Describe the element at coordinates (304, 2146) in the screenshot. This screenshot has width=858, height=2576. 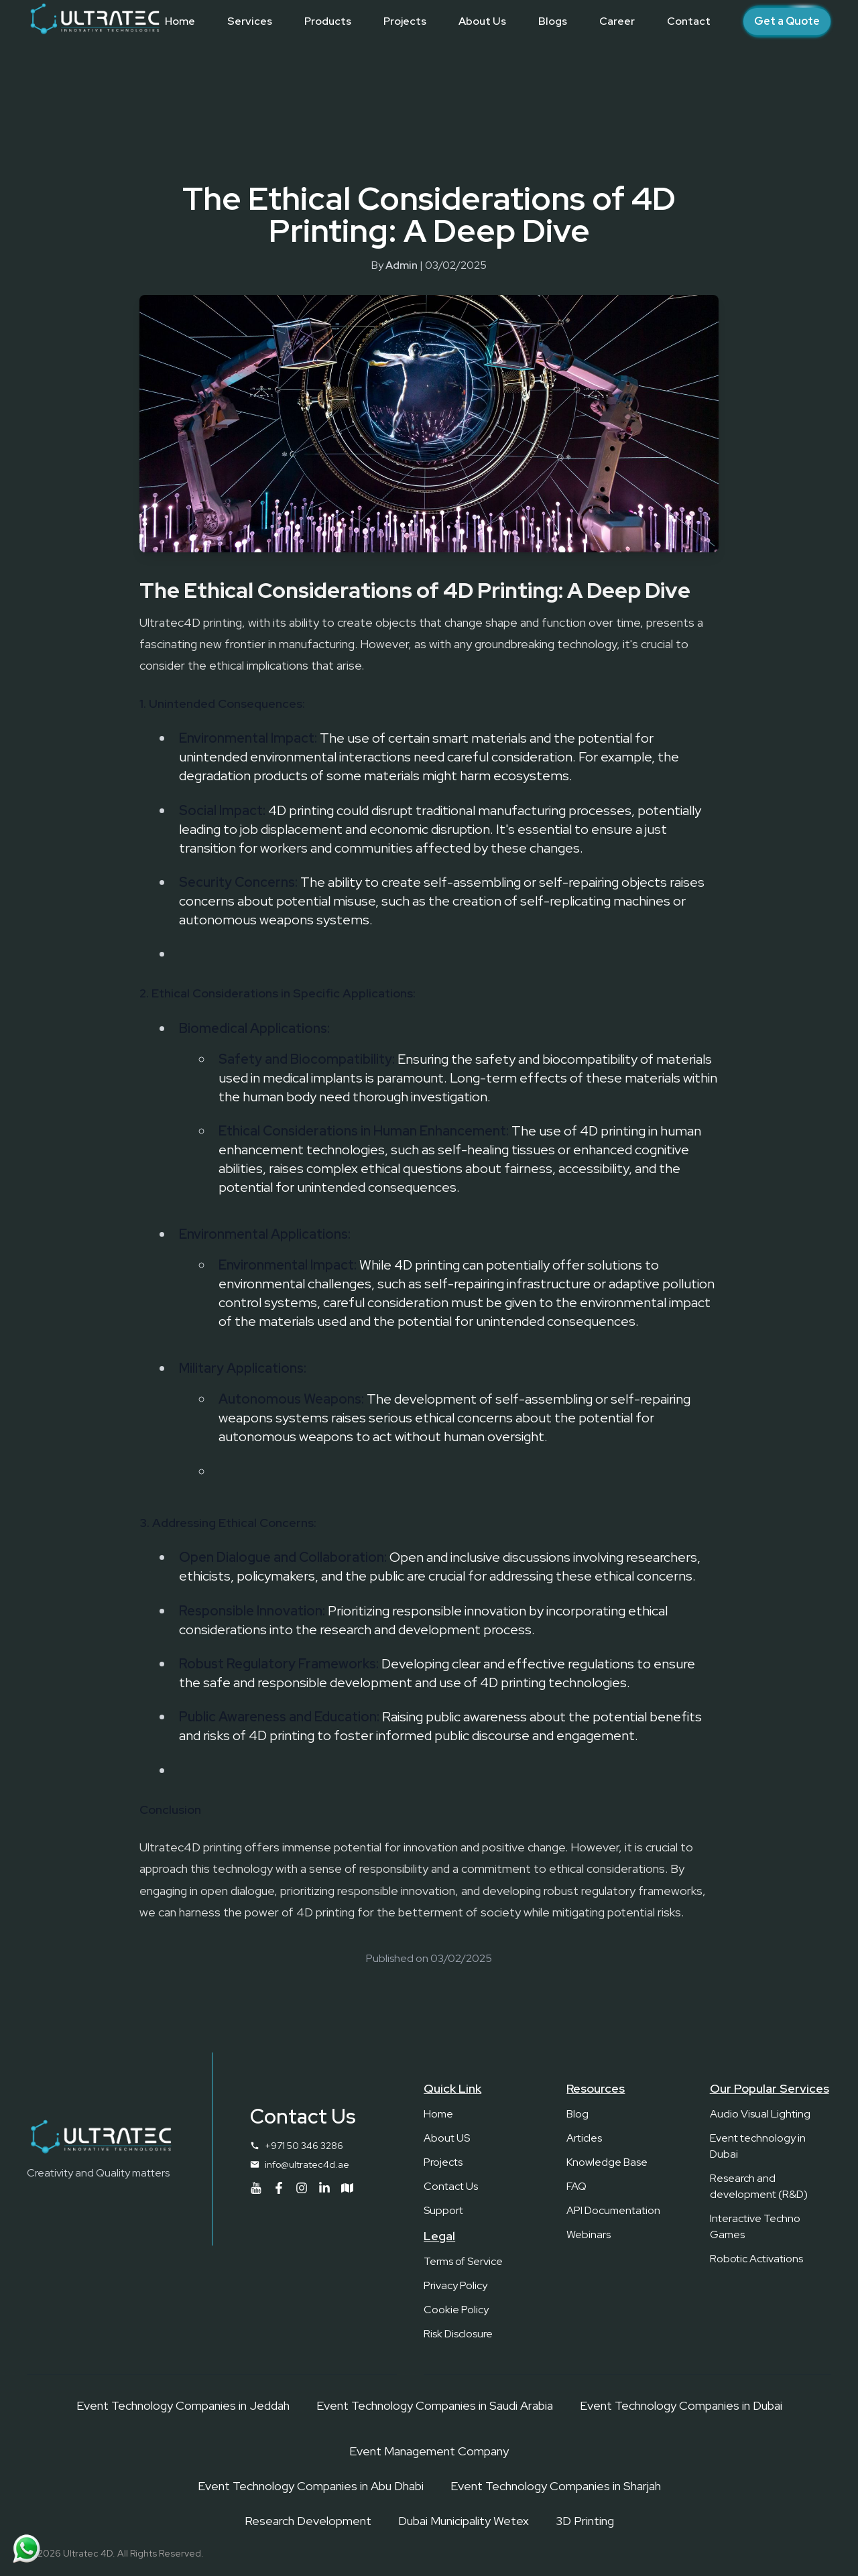
I see `+971 50 346 3286` at that location.